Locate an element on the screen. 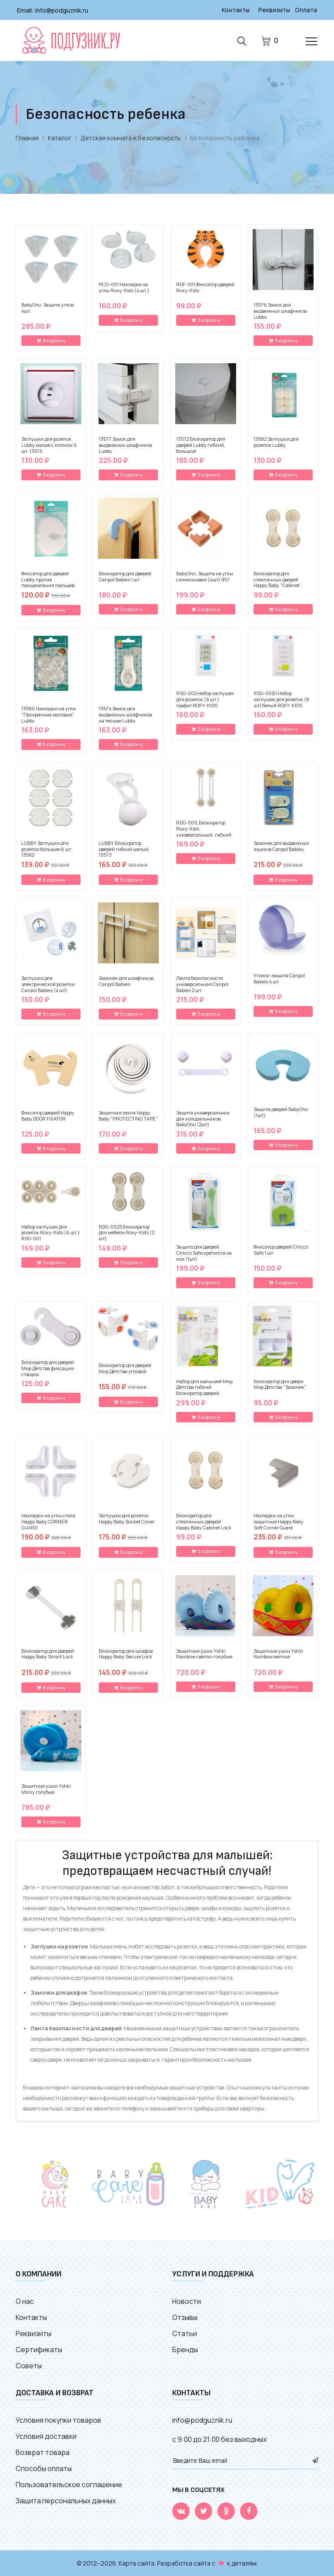 The height and width of the screenshot is (2576, 334). Оплата is located at coordinates (305, 10).